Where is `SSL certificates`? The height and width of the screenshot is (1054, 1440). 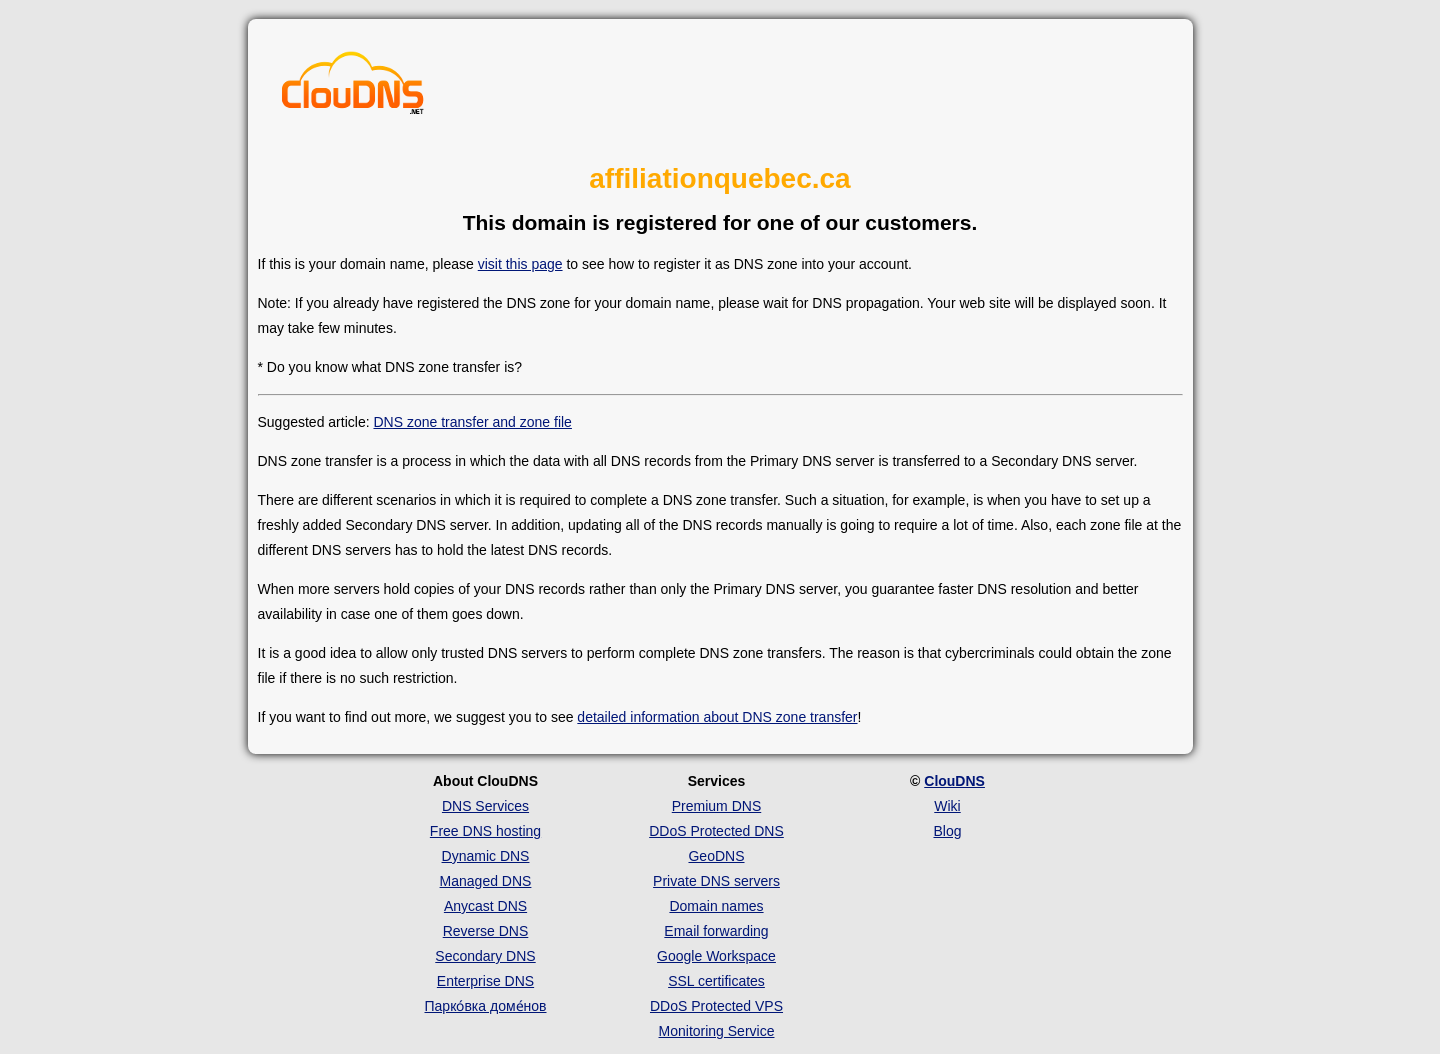
SSL certificates is located at coordinates (716, 981).